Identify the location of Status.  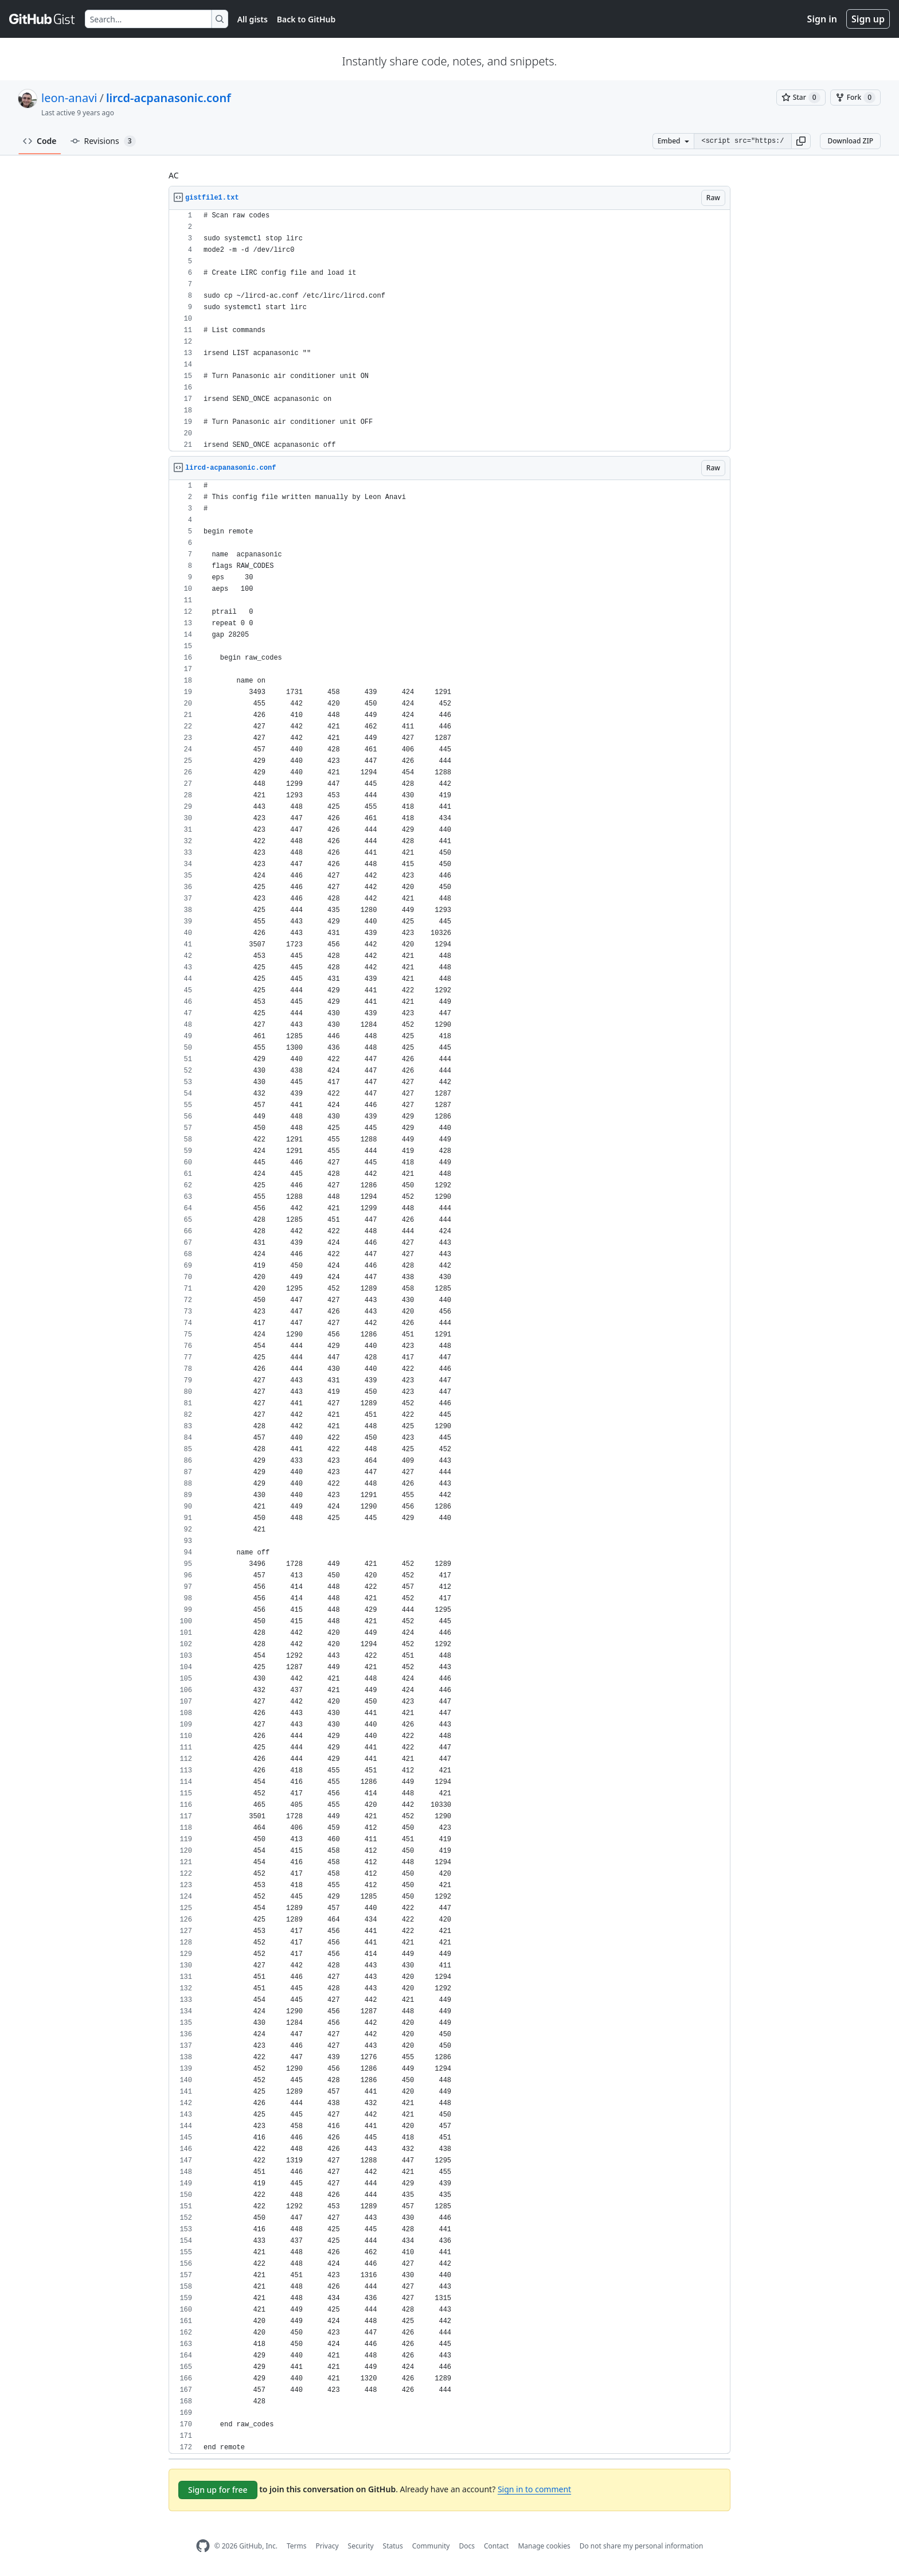
(393, 2546).